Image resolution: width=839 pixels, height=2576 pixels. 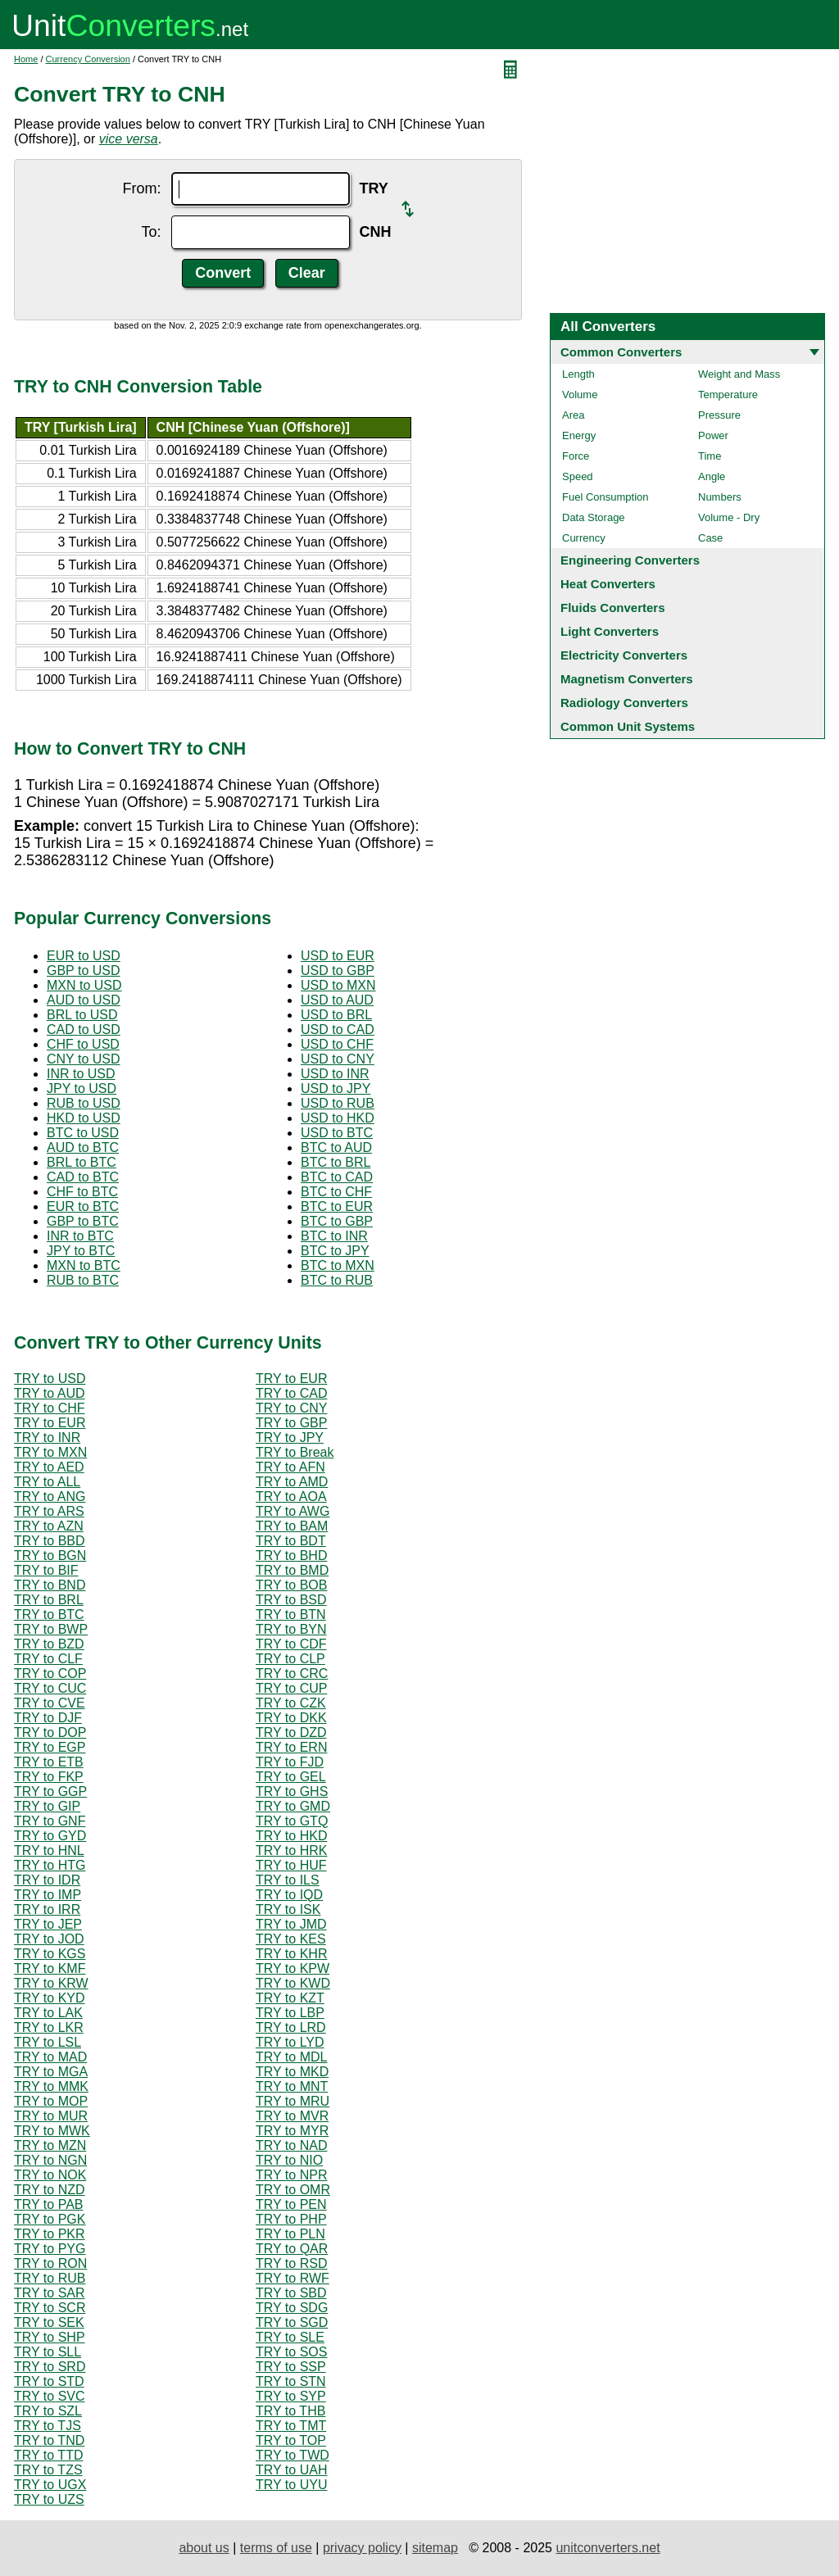 What do you see at coordinates (292, 1511) in the screenshot?
I see `TRY to AWG` at bounding box center [292, 1511].